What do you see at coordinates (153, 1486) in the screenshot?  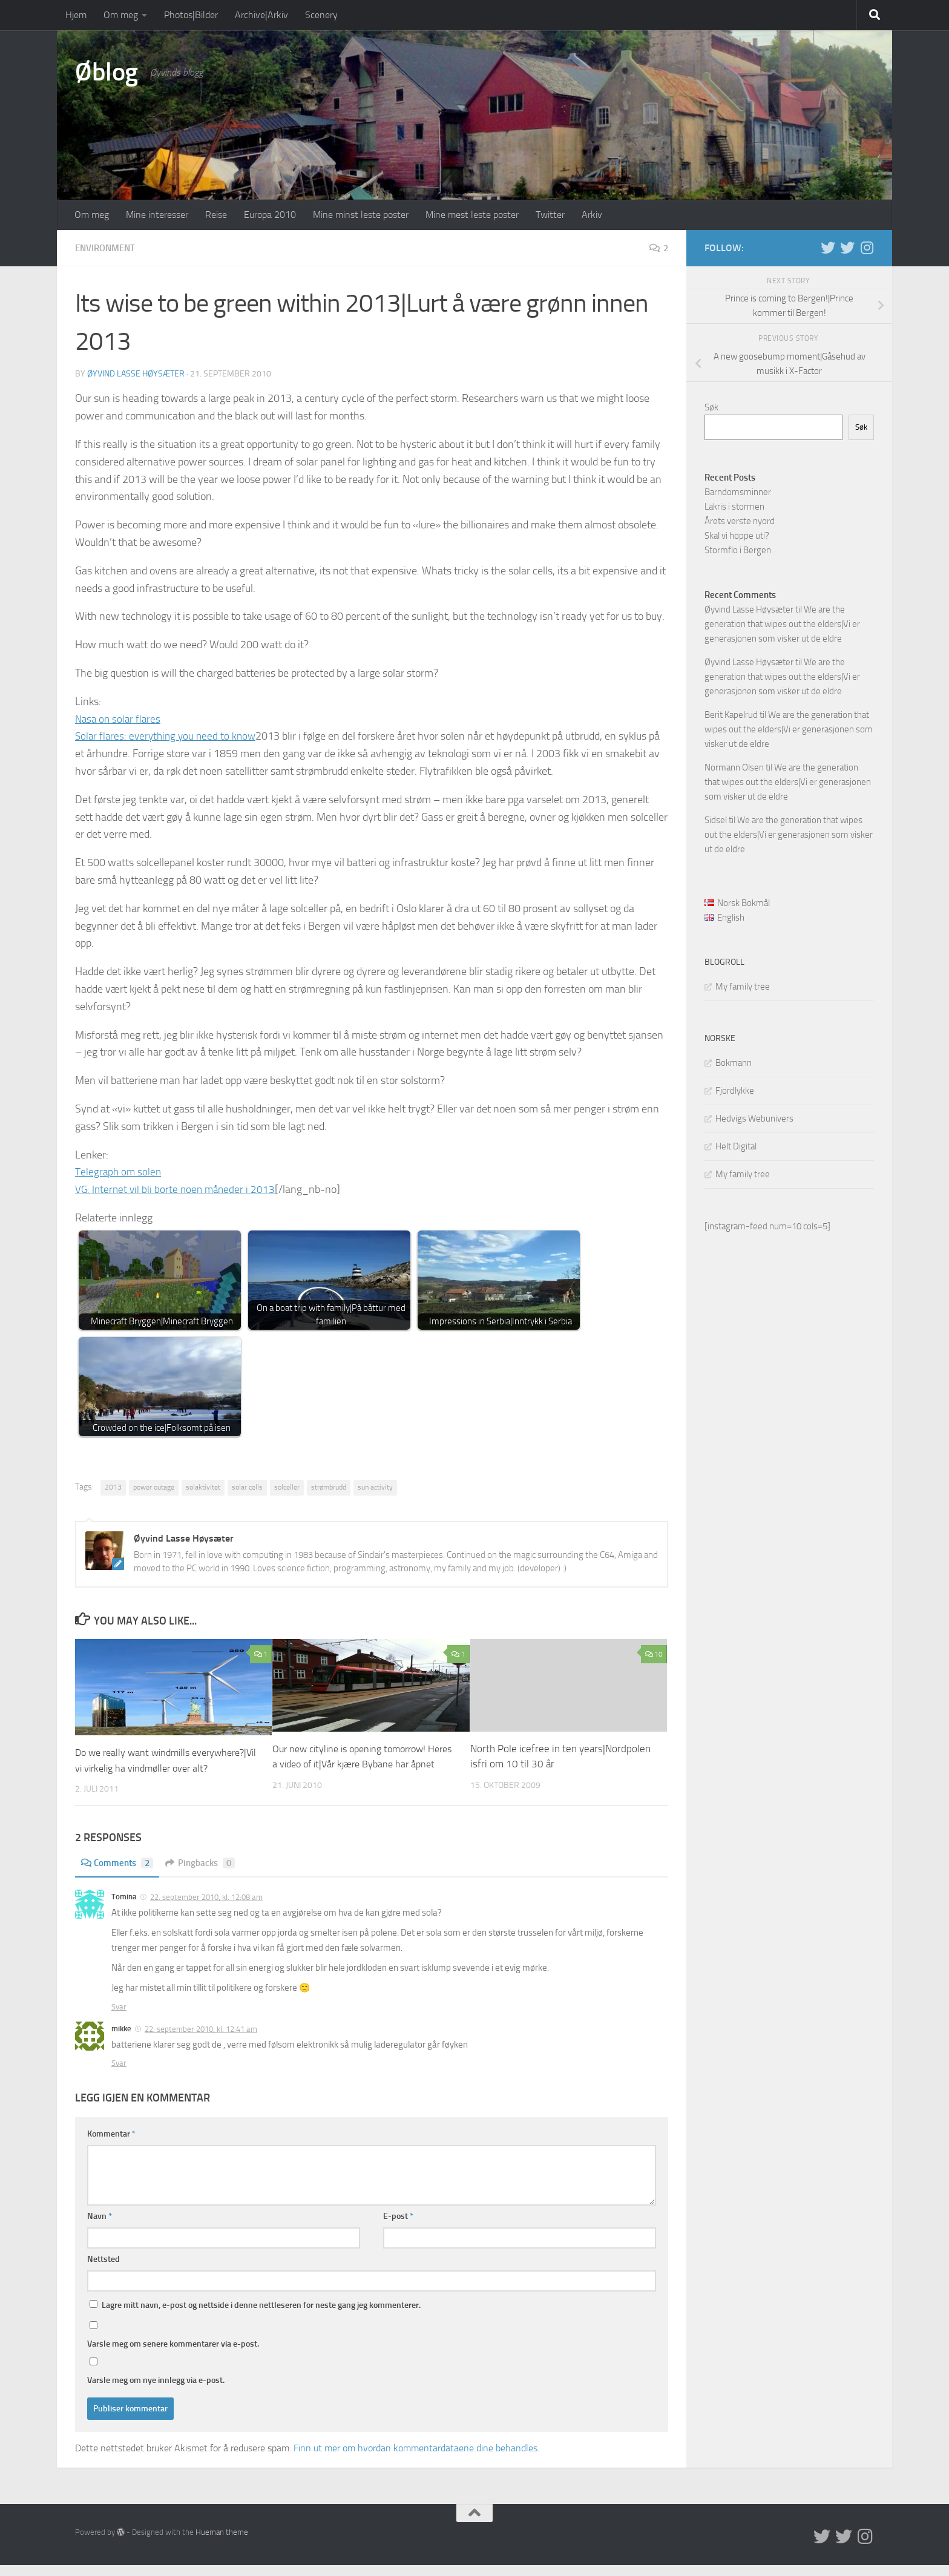 I see `power outage` at bounding box center [153, 1486].